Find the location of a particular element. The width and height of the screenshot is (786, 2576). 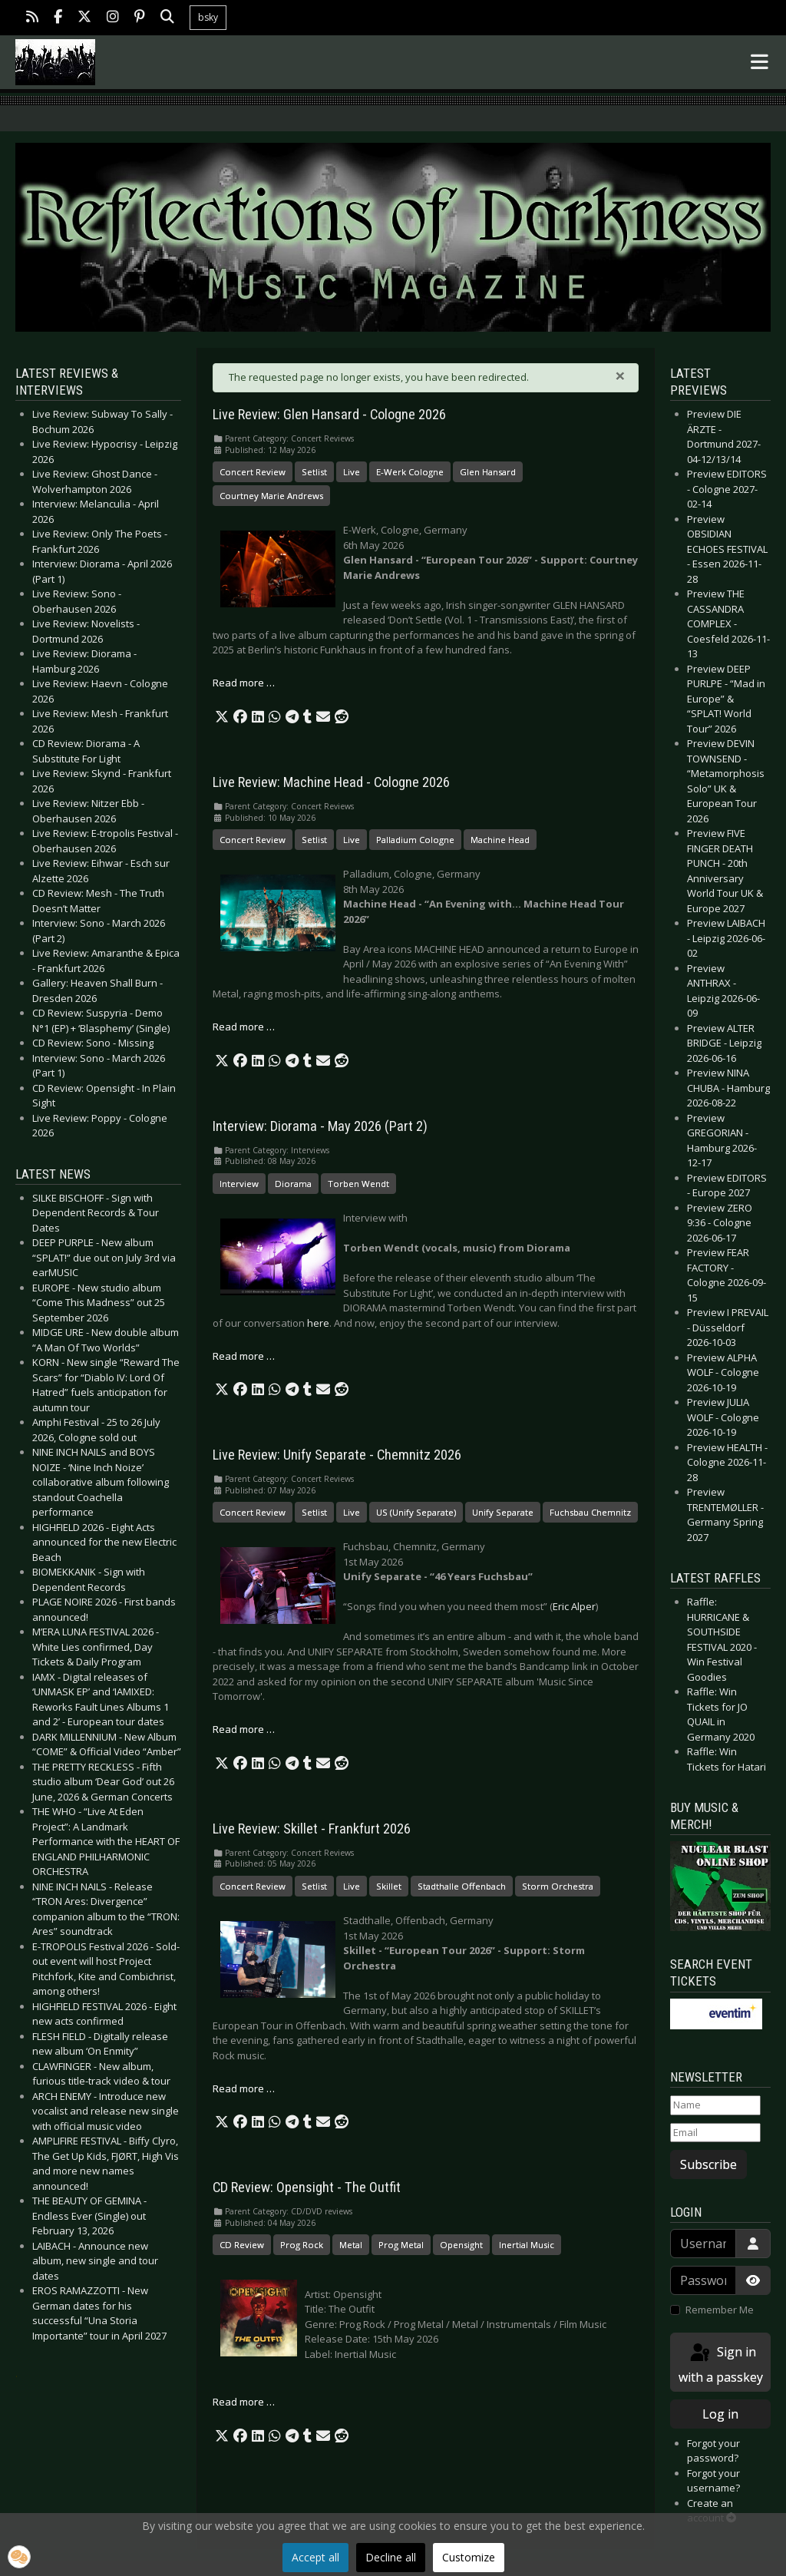

Interview is located at coordinates (239, 1183).